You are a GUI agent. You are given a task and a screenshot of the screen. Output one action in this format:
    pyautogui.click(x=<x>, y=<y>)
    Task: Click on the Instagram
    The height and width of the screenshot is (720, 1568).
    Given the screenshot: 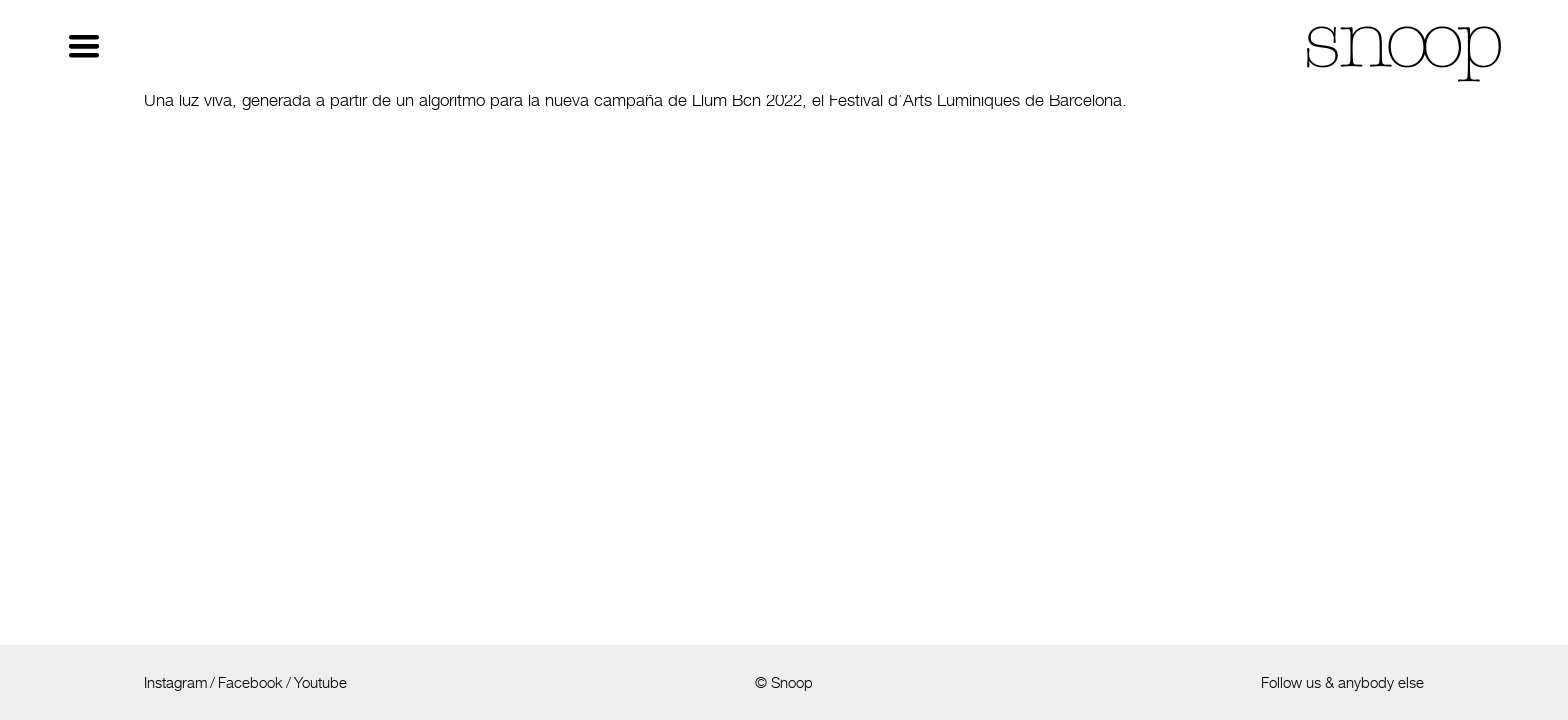 What is the action you would take?
    pyautogui.click(x=175, y=682)
    